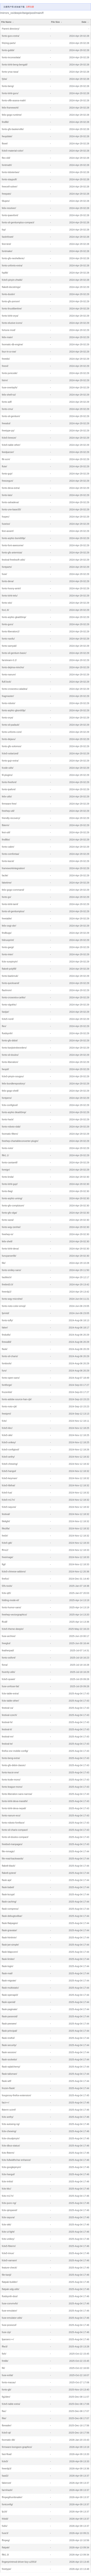  Describe the element at coordinates (4, 1370) in the screenshot. I see `furo/` at that location.